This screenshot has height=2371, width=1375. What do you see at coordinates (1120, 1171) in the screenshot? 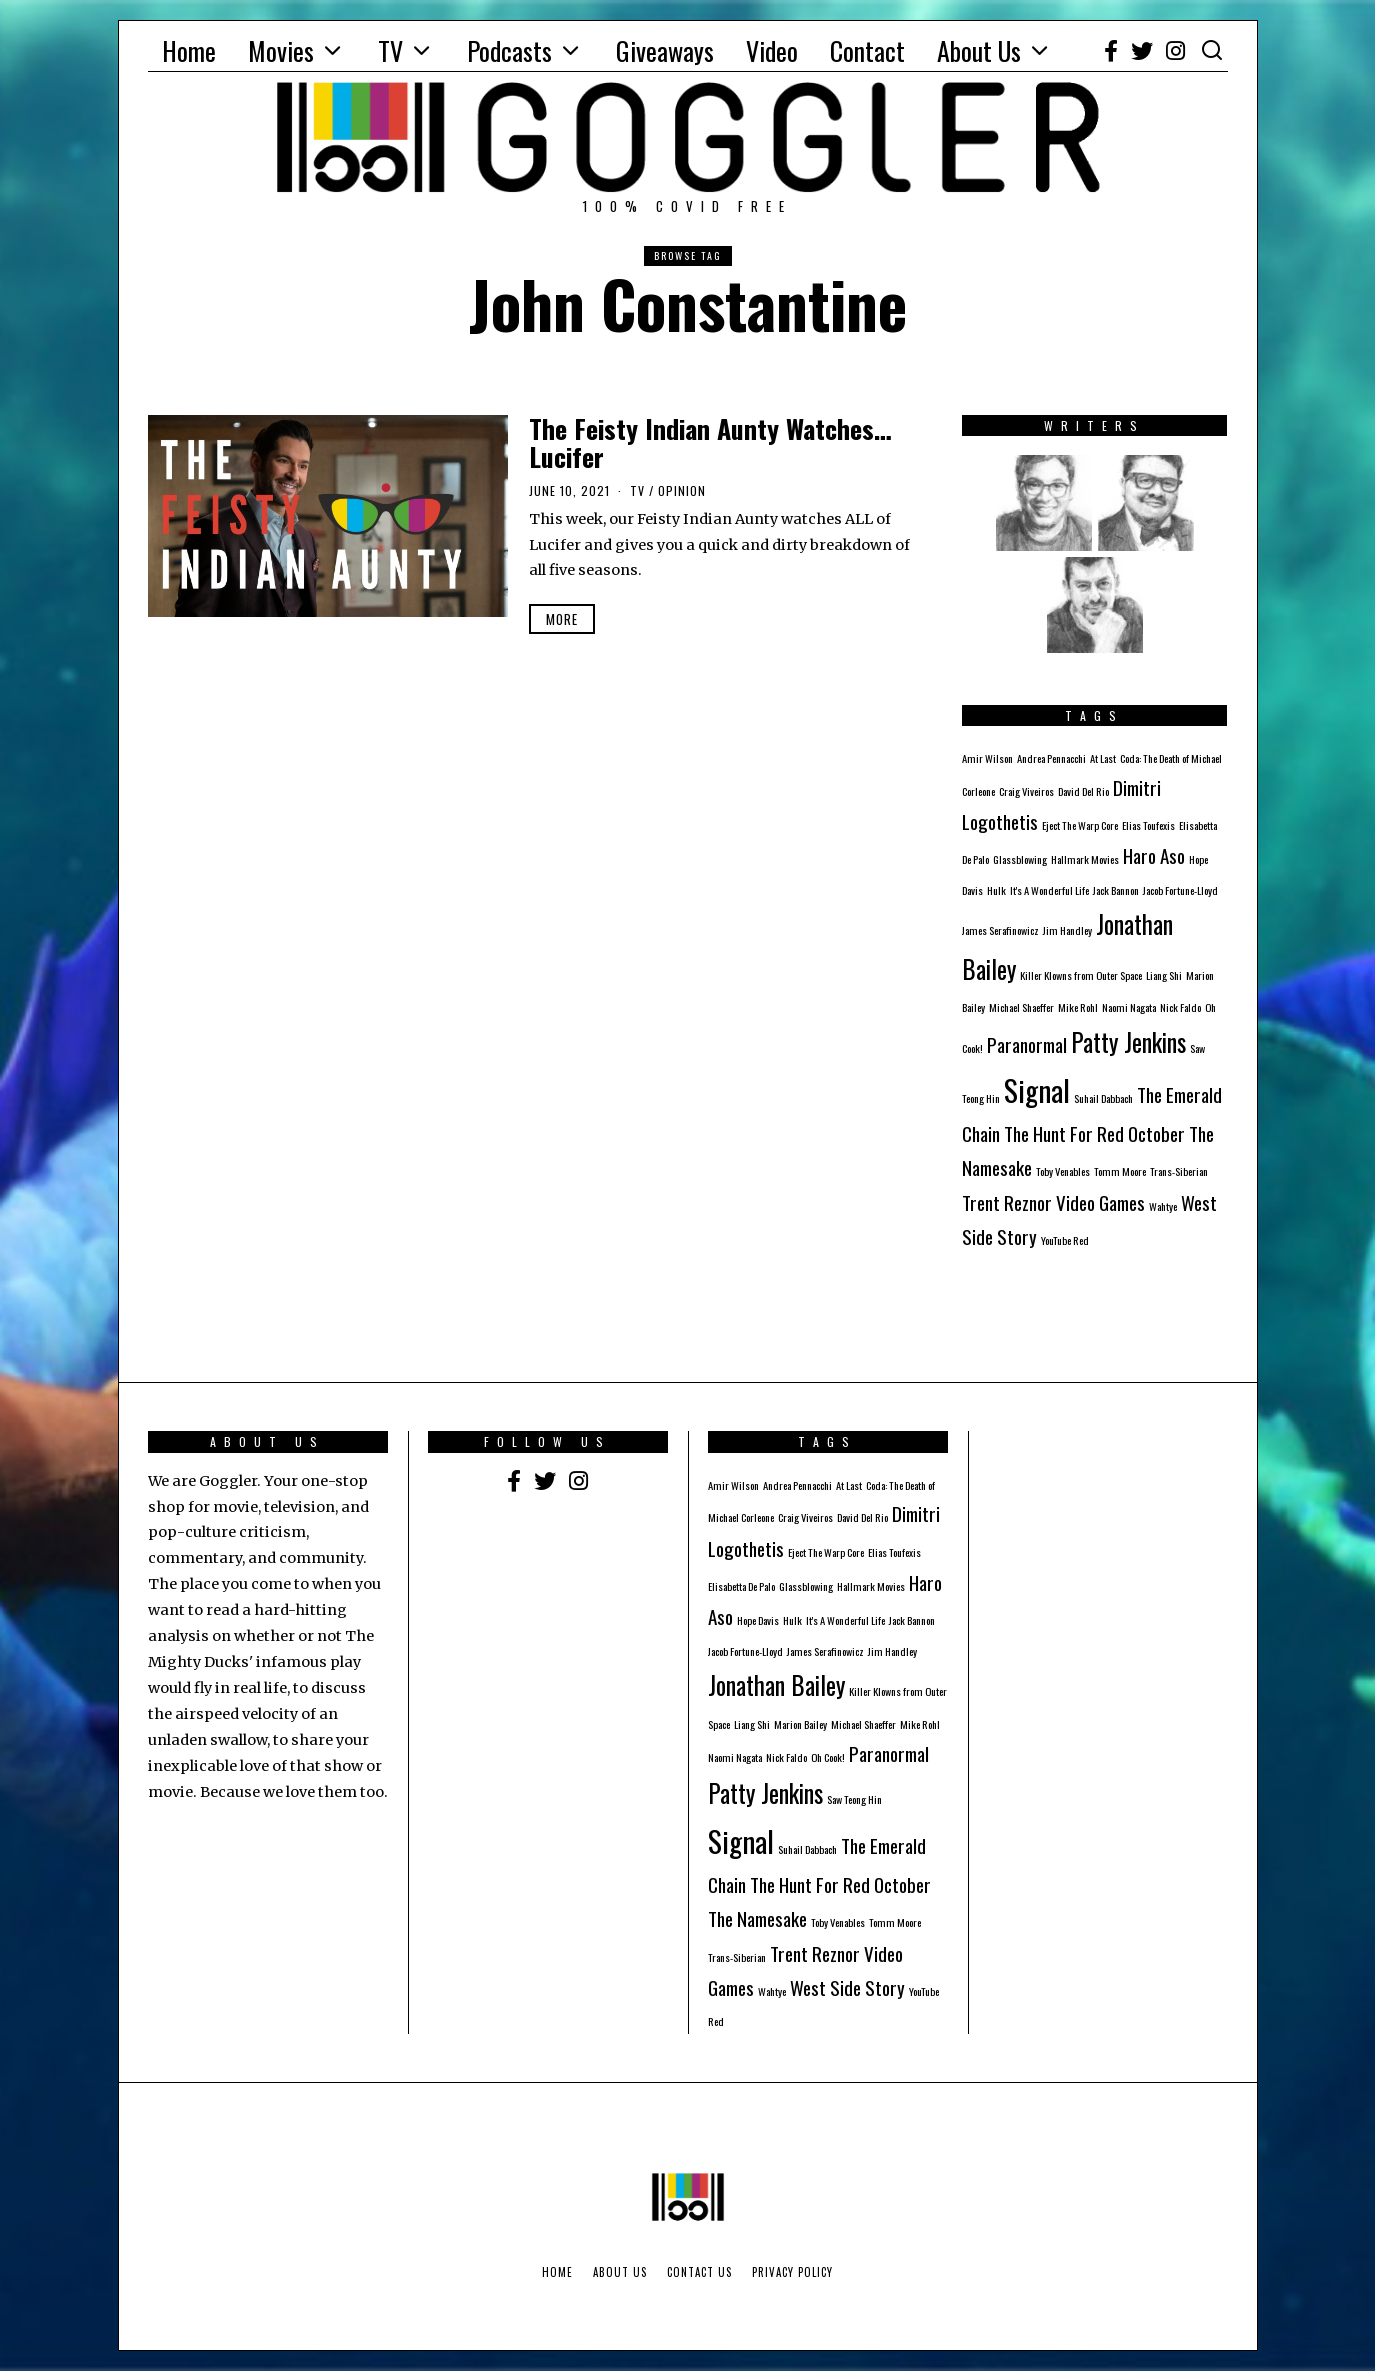
I see `Tomm Moore [Tomm Moore (1 item)]` at bounding box center [1120, 1171].